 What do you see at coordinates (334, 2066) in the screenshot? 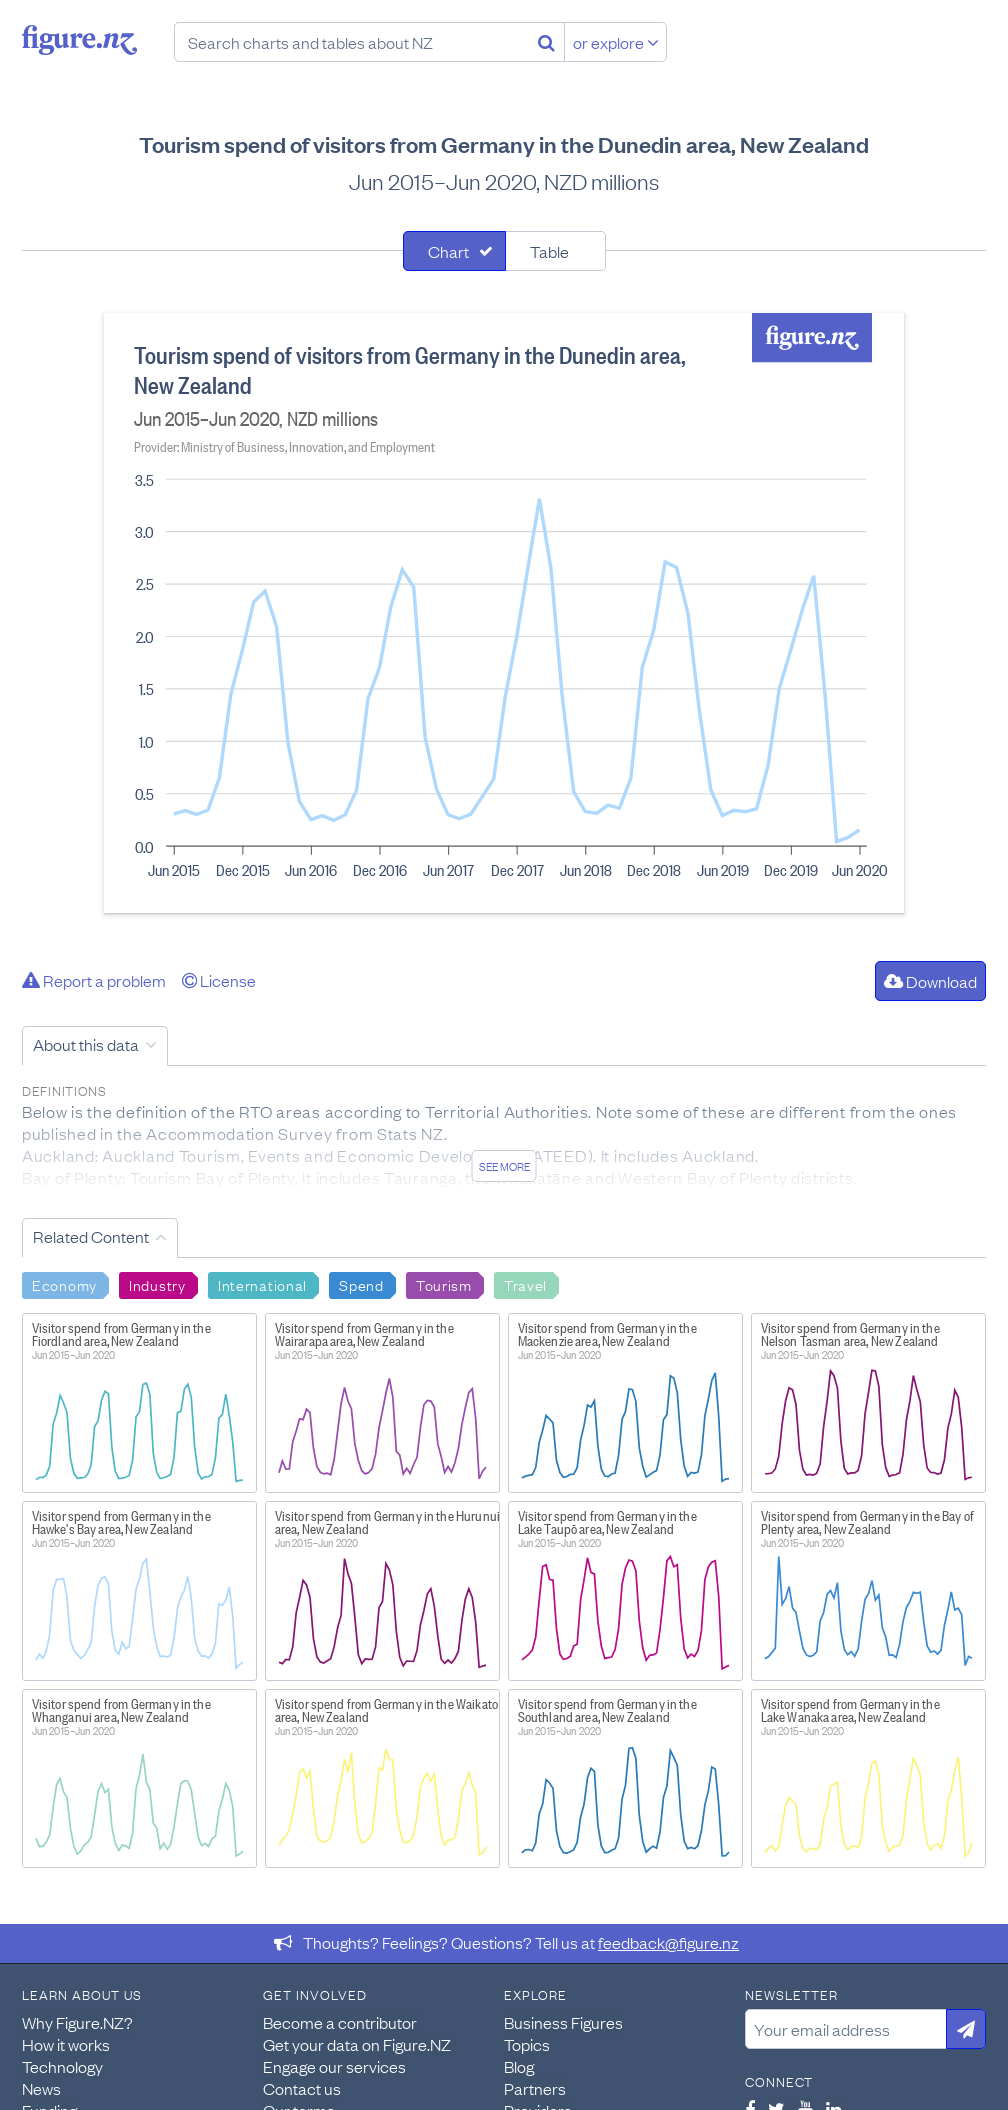
I see `Engage our services` at bounding box center [334, 2066].